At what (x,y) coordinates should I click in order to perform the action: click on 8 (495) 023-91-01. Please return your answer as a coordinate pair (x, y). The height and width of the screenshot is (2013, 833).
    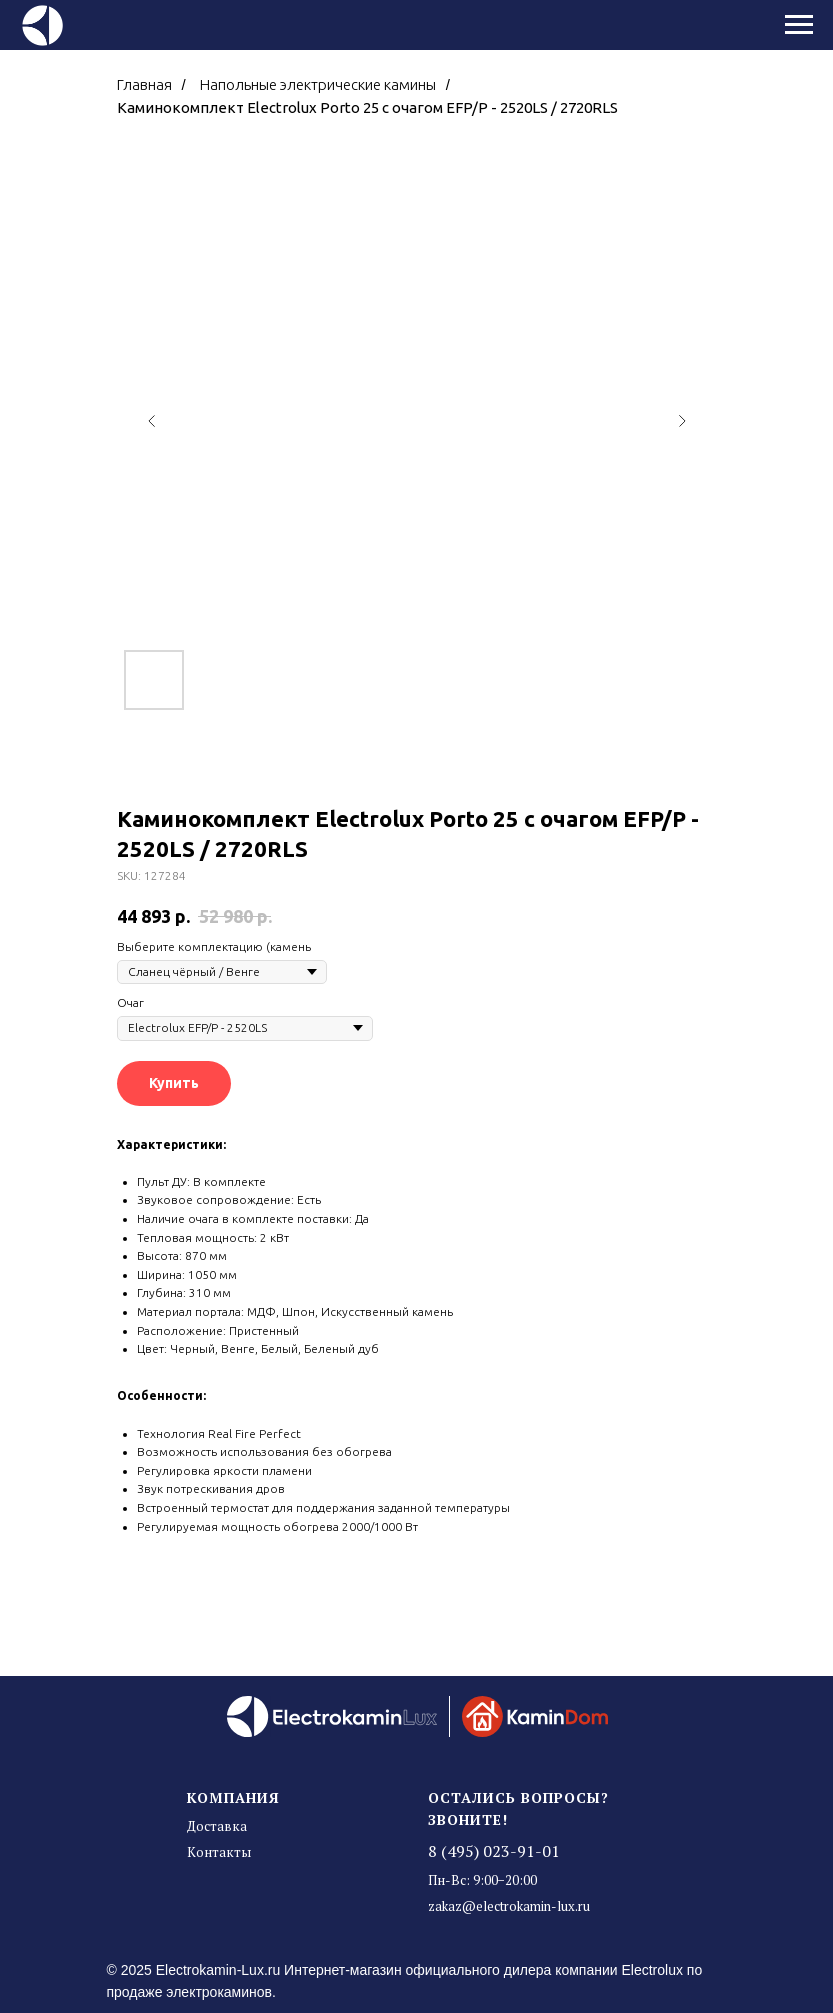
    Looking at the image, I should click on (494, 1851).